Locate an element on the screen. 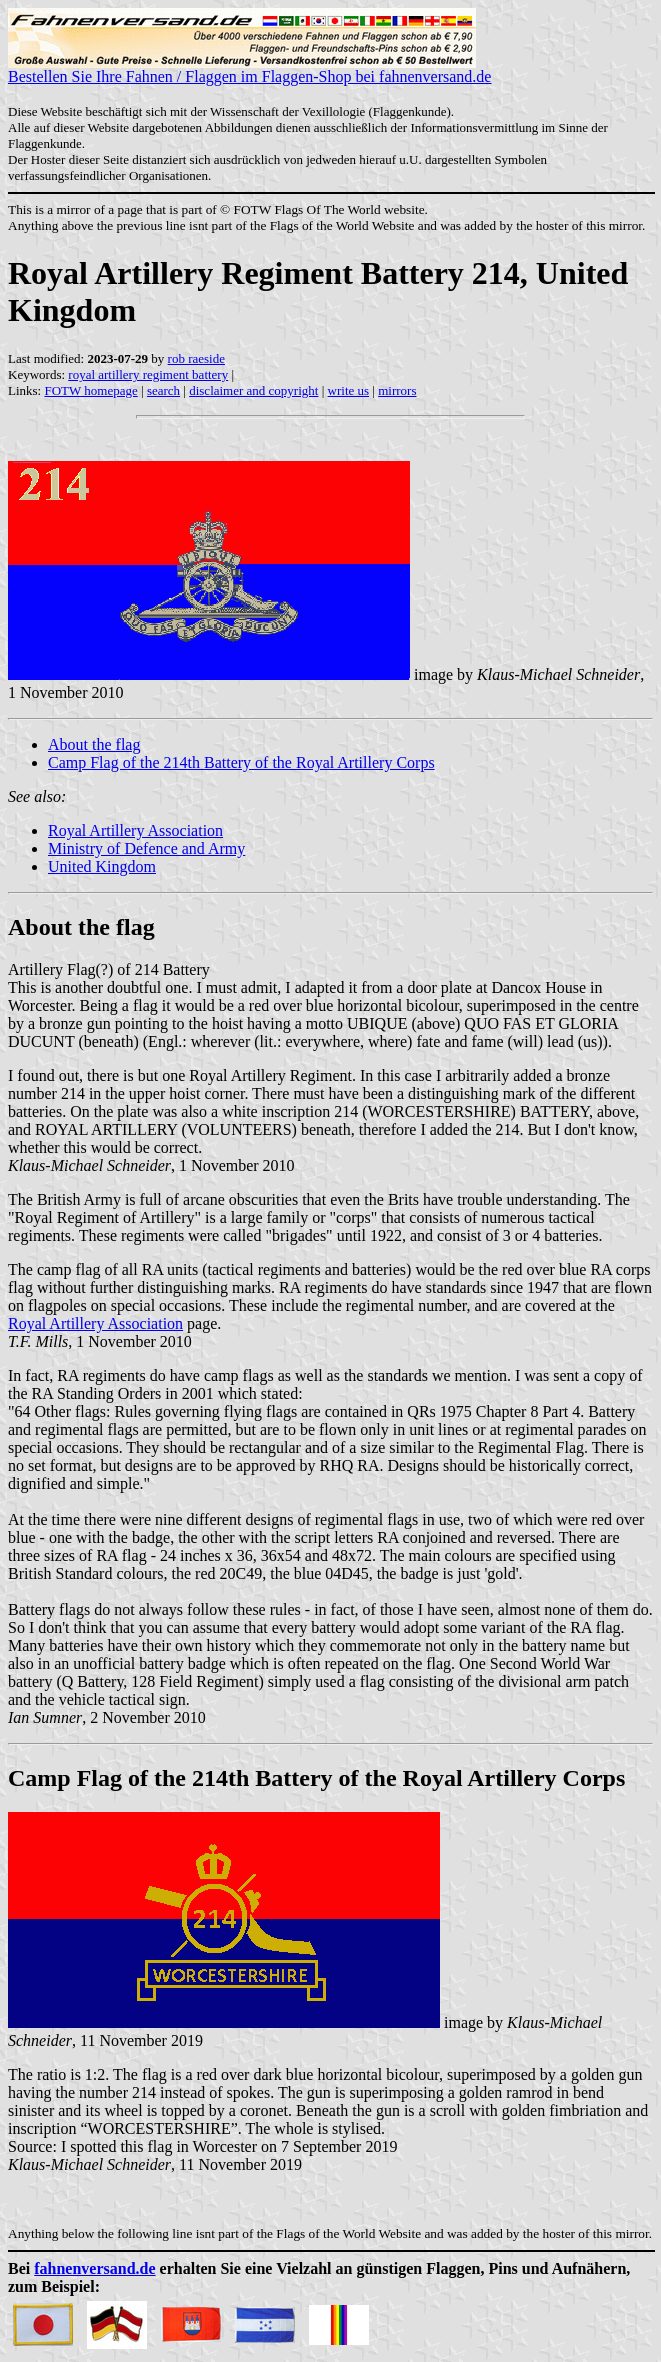  search is located at coordinates (163, 390).